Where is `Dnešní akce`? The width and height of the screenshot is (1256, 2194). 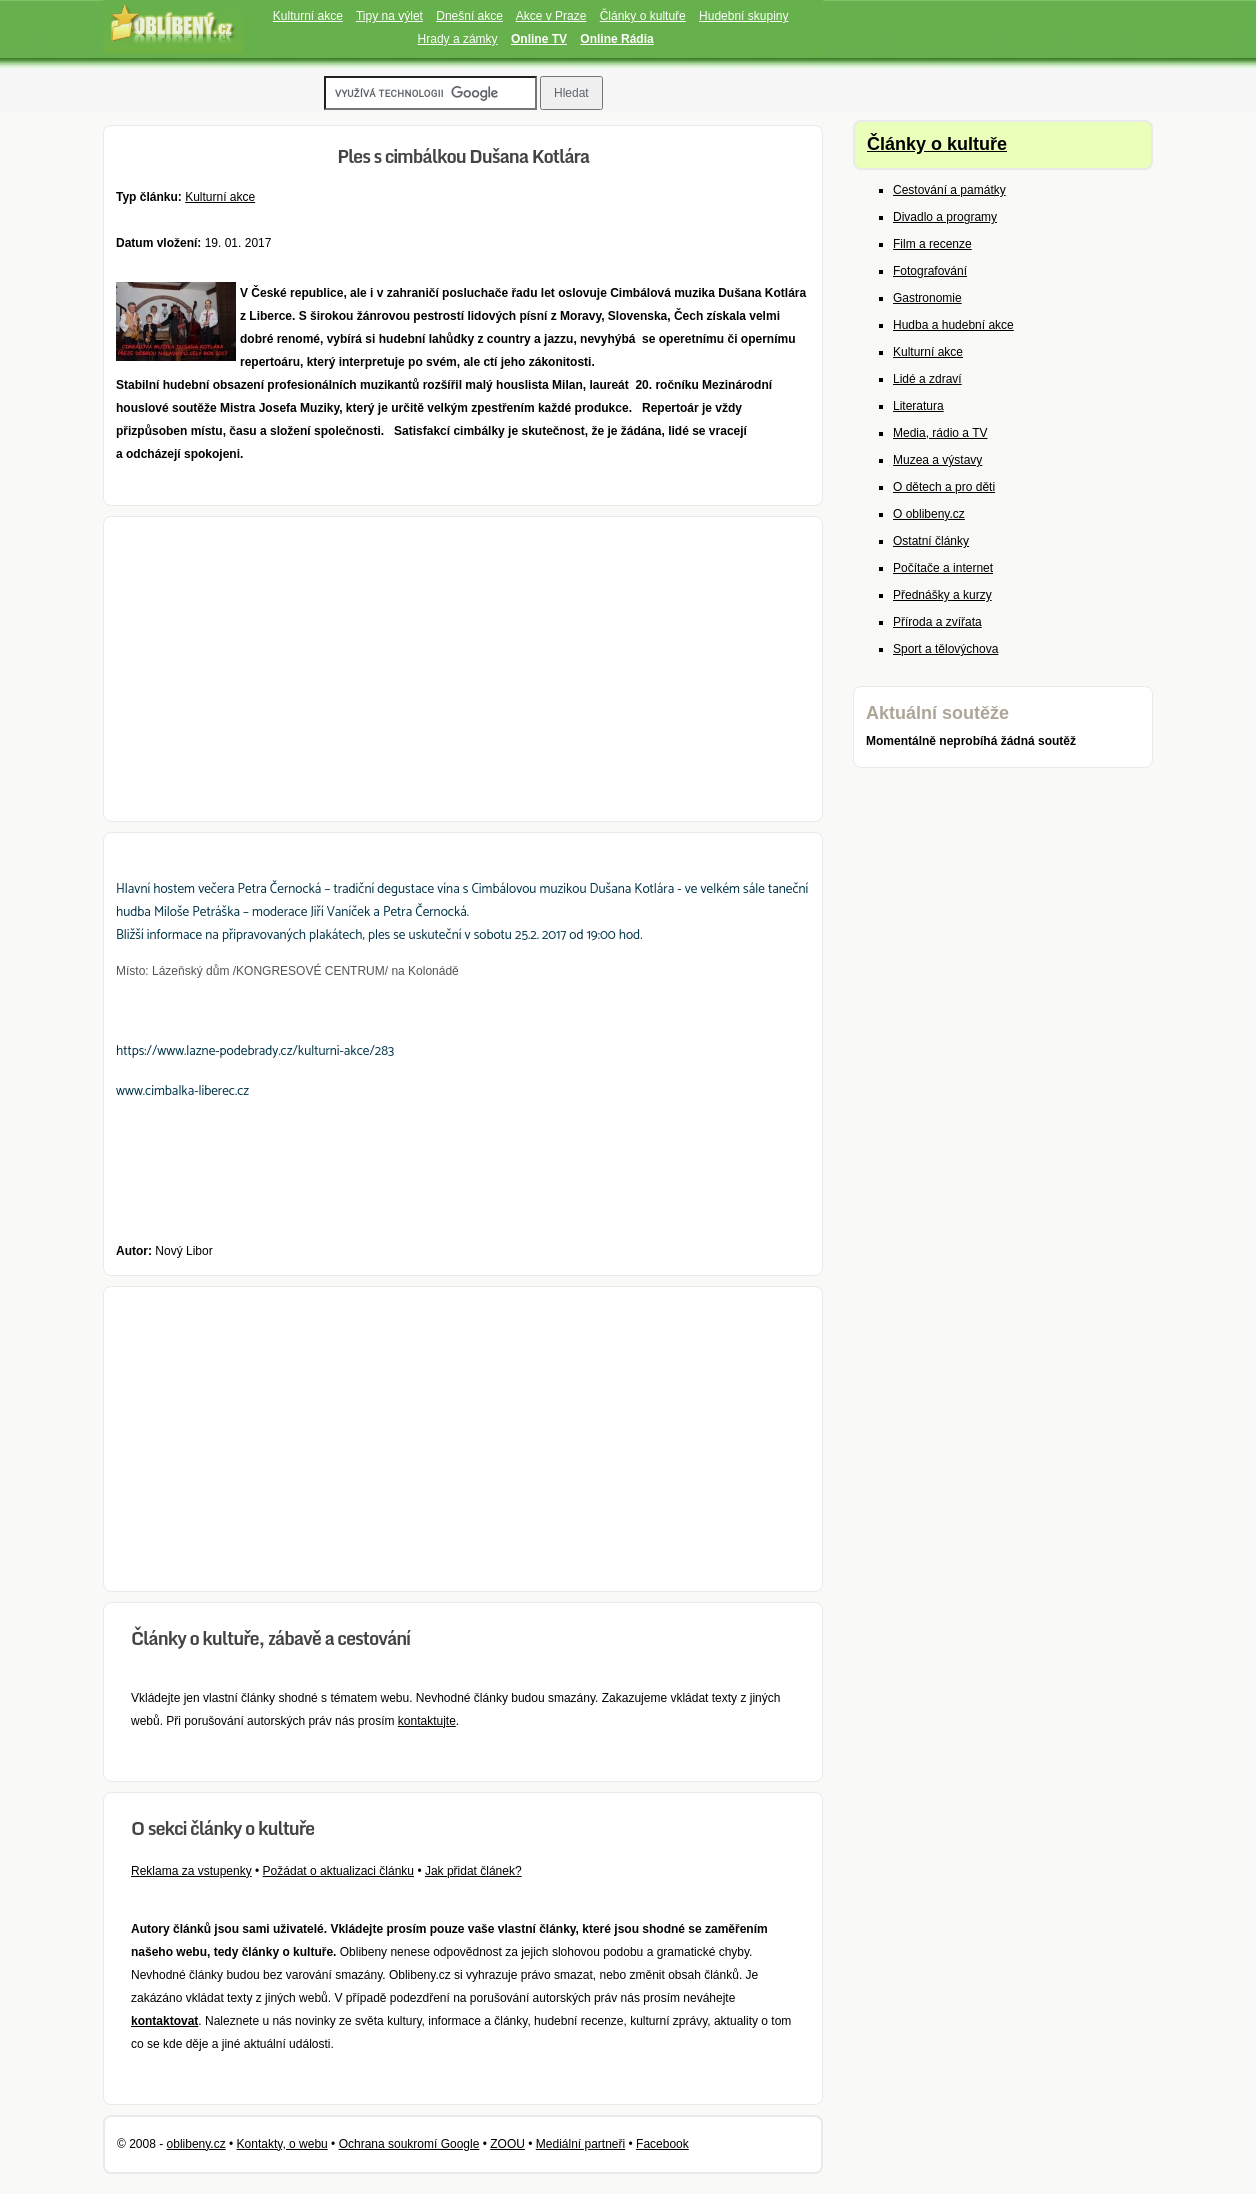 Dnešní akce is located at coordinates (469, 16).